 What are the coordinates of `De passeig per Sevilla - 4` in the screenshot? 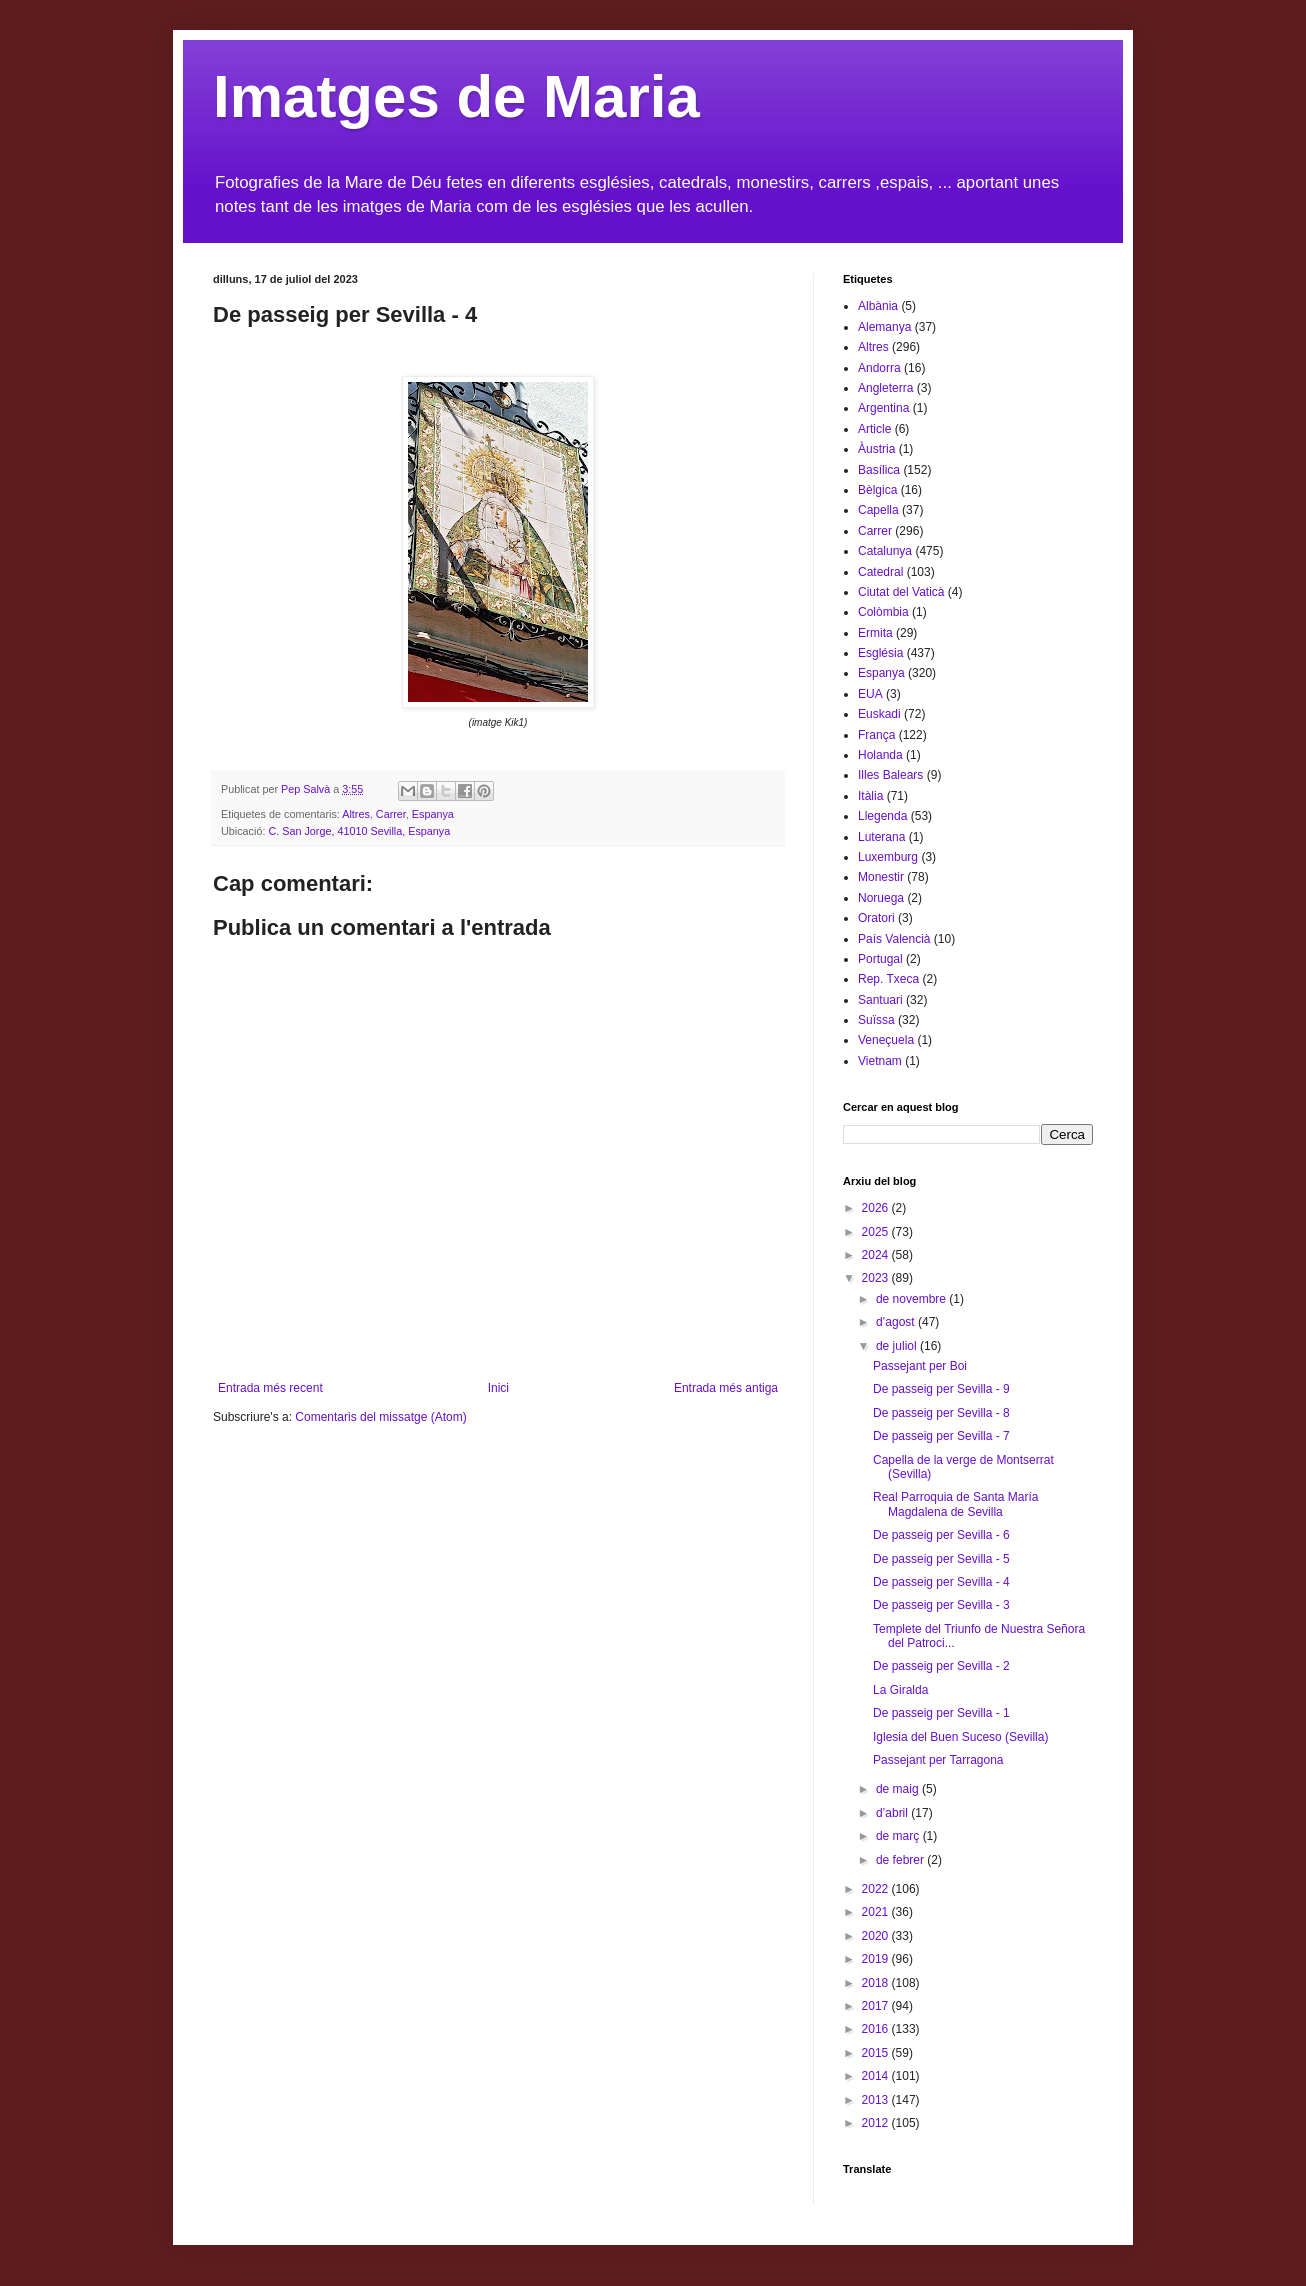 It's located at (941, 1582).